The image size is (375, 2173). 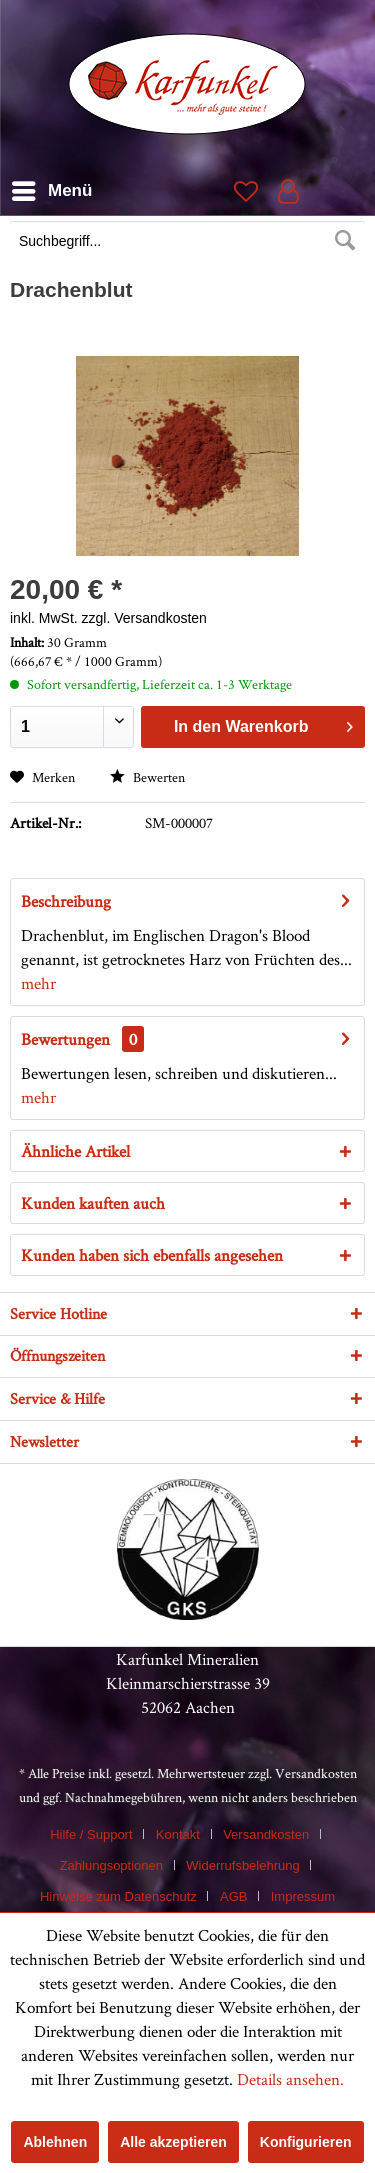 What do you see at coordinates (91, 1834) in the screenshot?
I see `Hilfe / Support` at bounding box center [91, 1834].